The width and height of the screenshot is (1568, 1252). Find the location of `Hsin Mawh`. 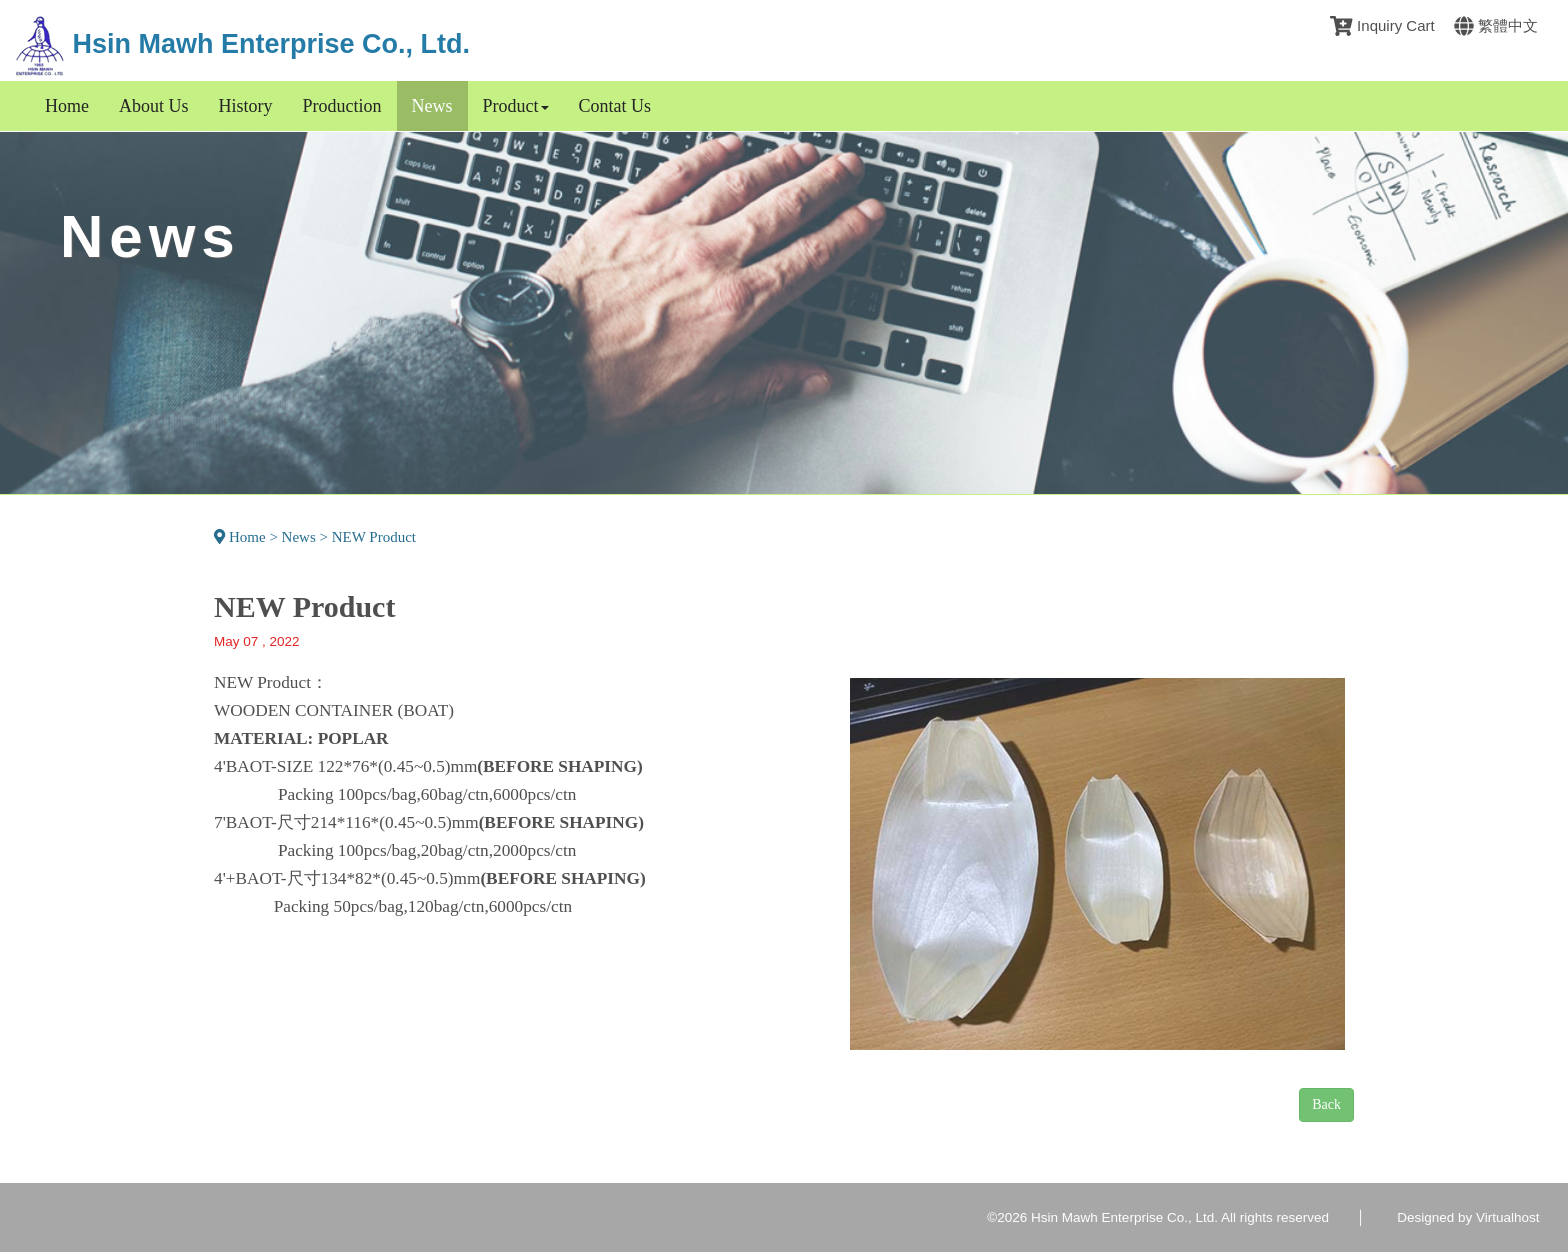

Hsin Mawh is located at coordinates (242, 44).